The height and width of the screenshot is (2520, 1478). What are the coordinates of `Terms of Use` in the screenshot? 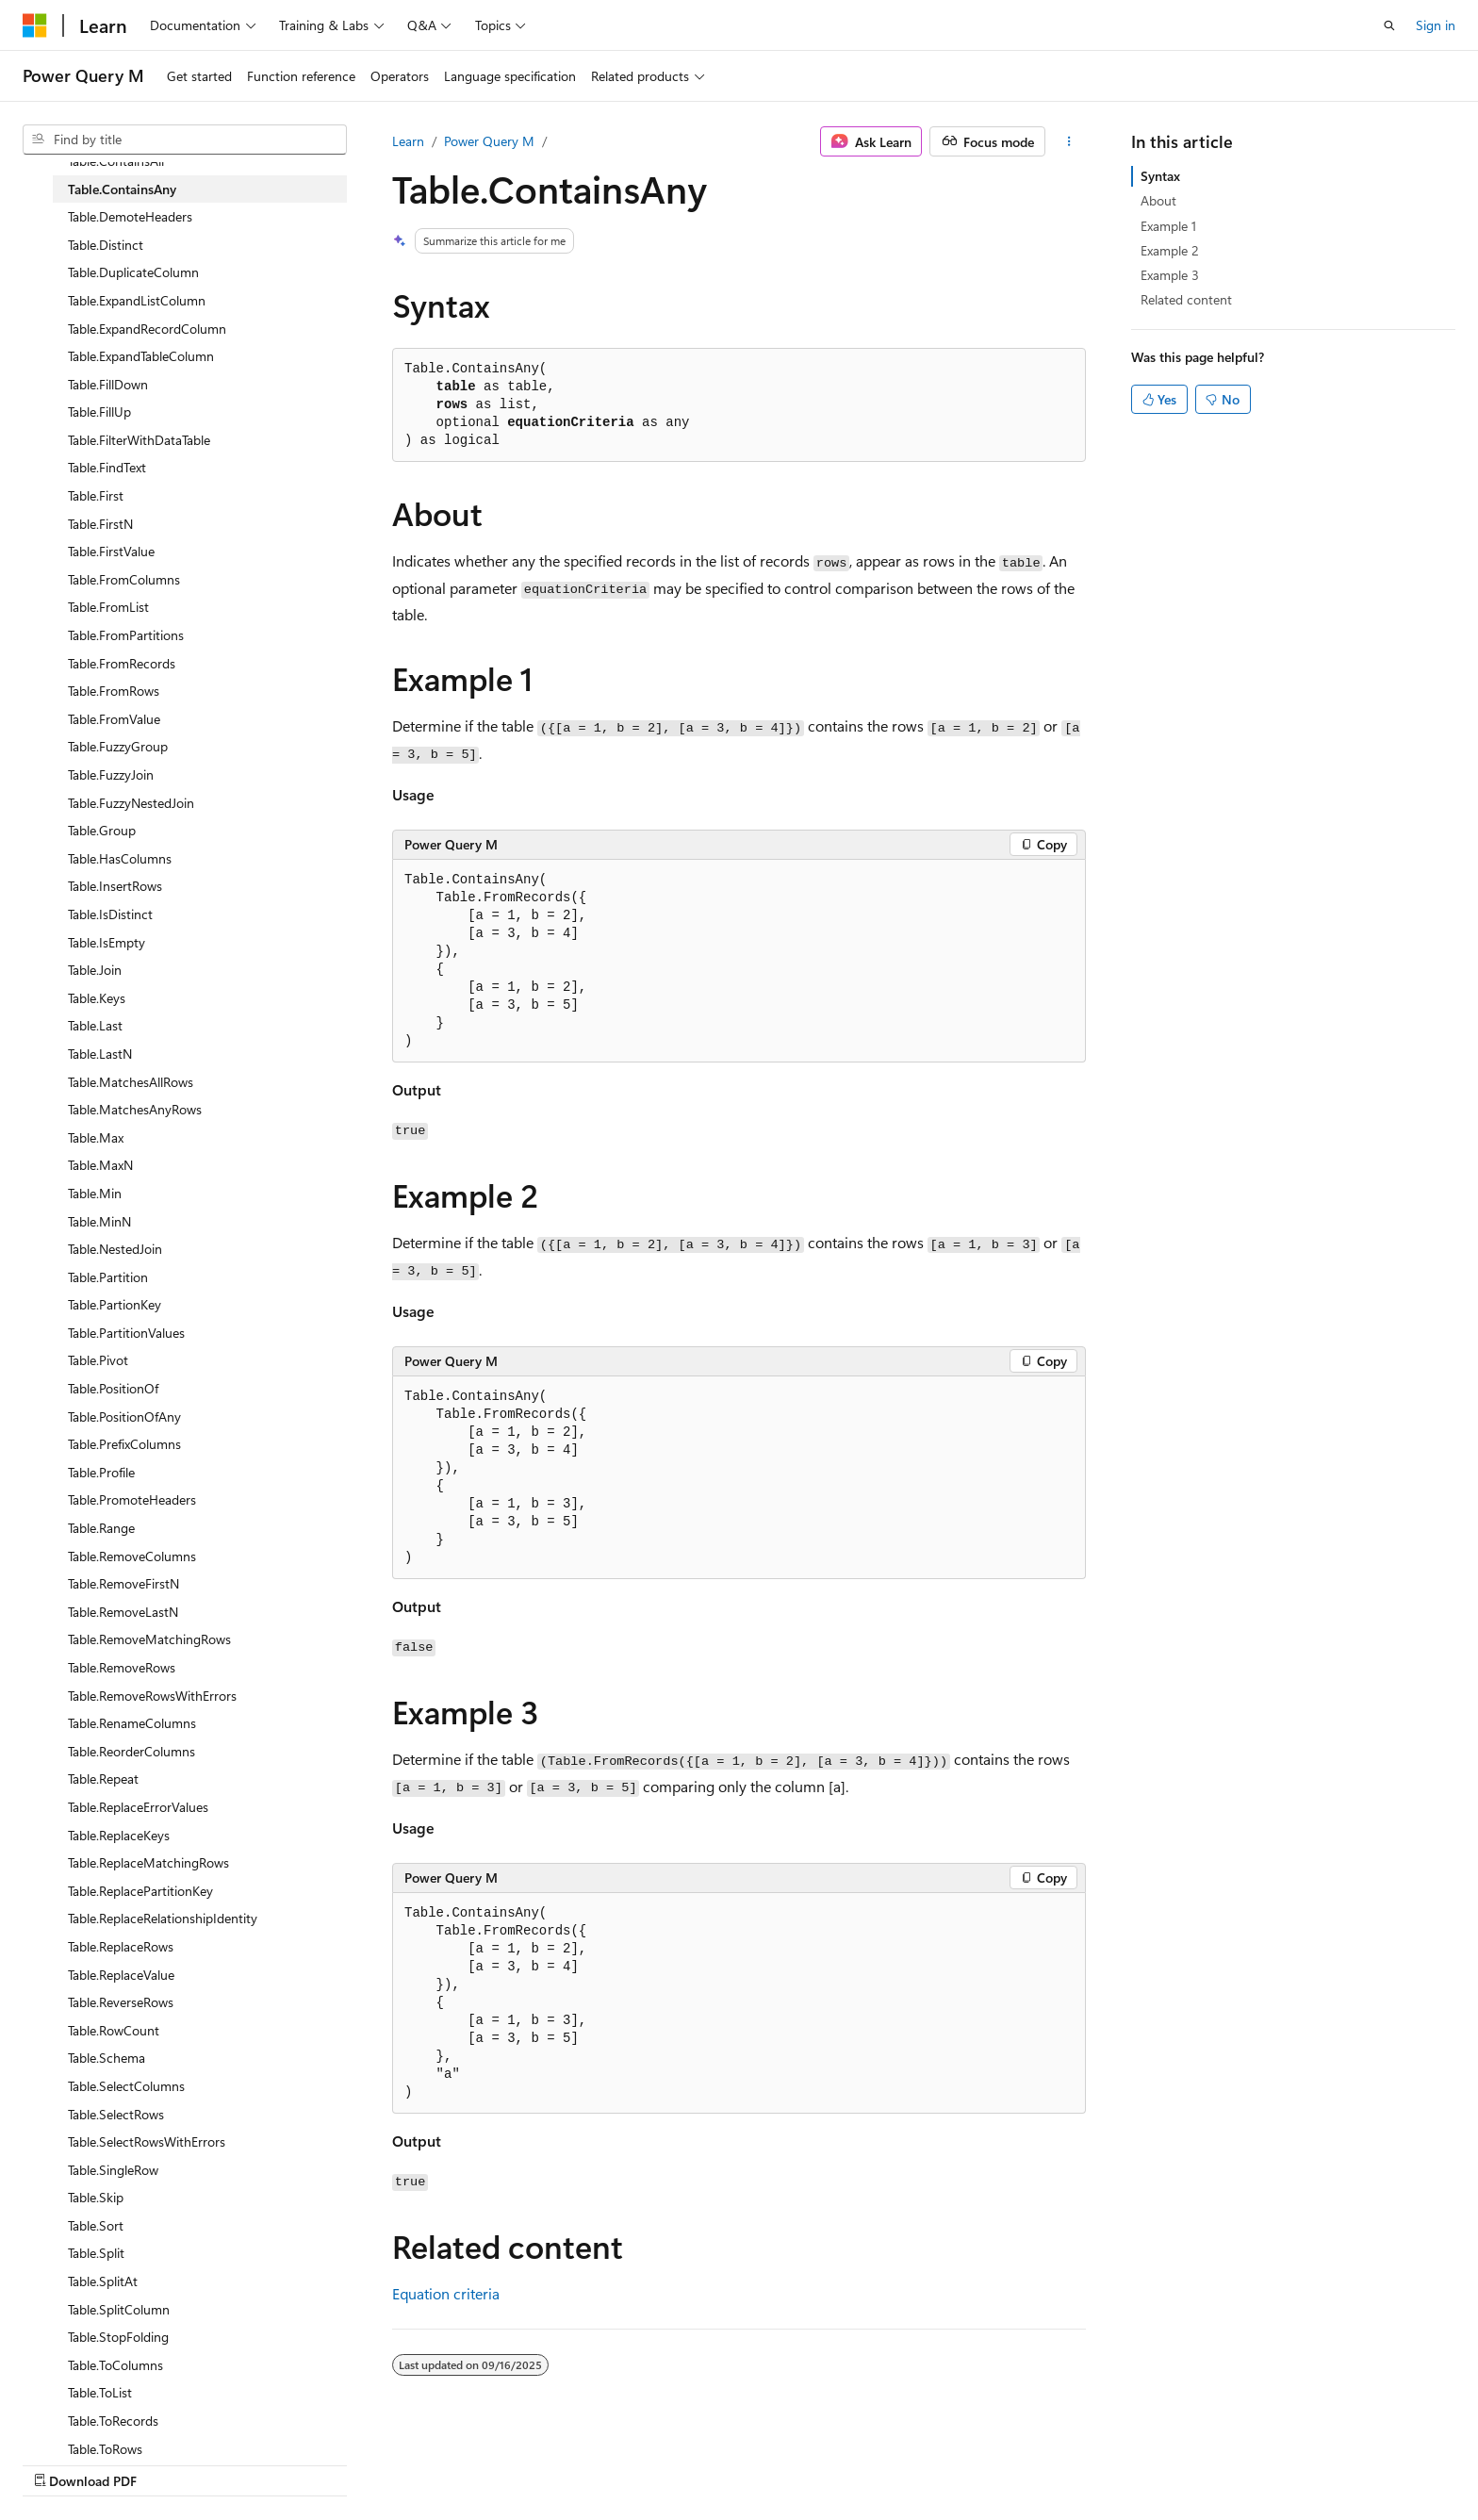 It's located at (1189, 2461).